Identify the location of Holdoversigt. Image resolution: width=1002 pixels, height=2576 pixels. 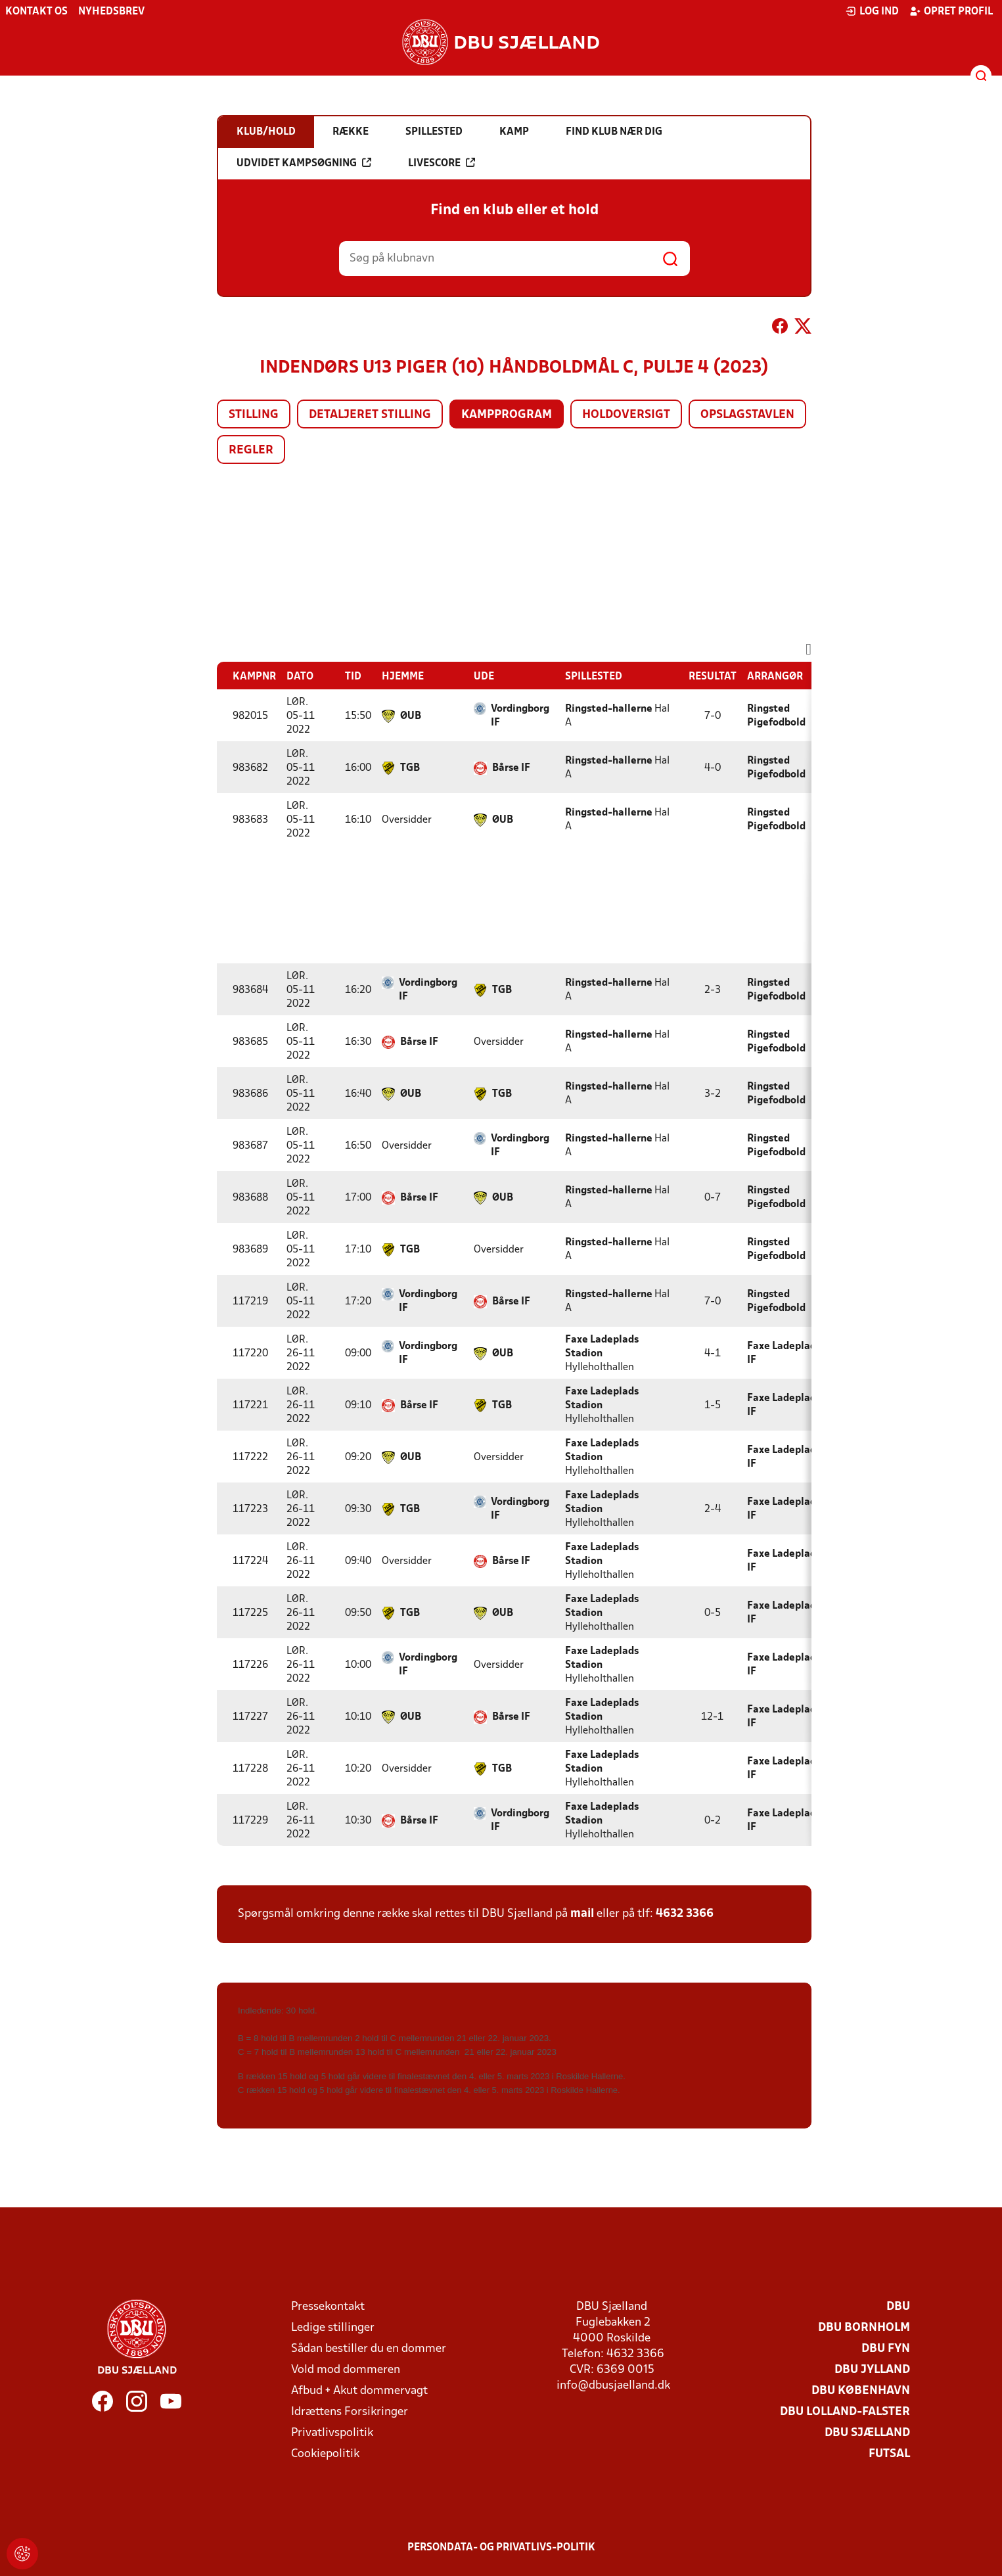
(626, 415).